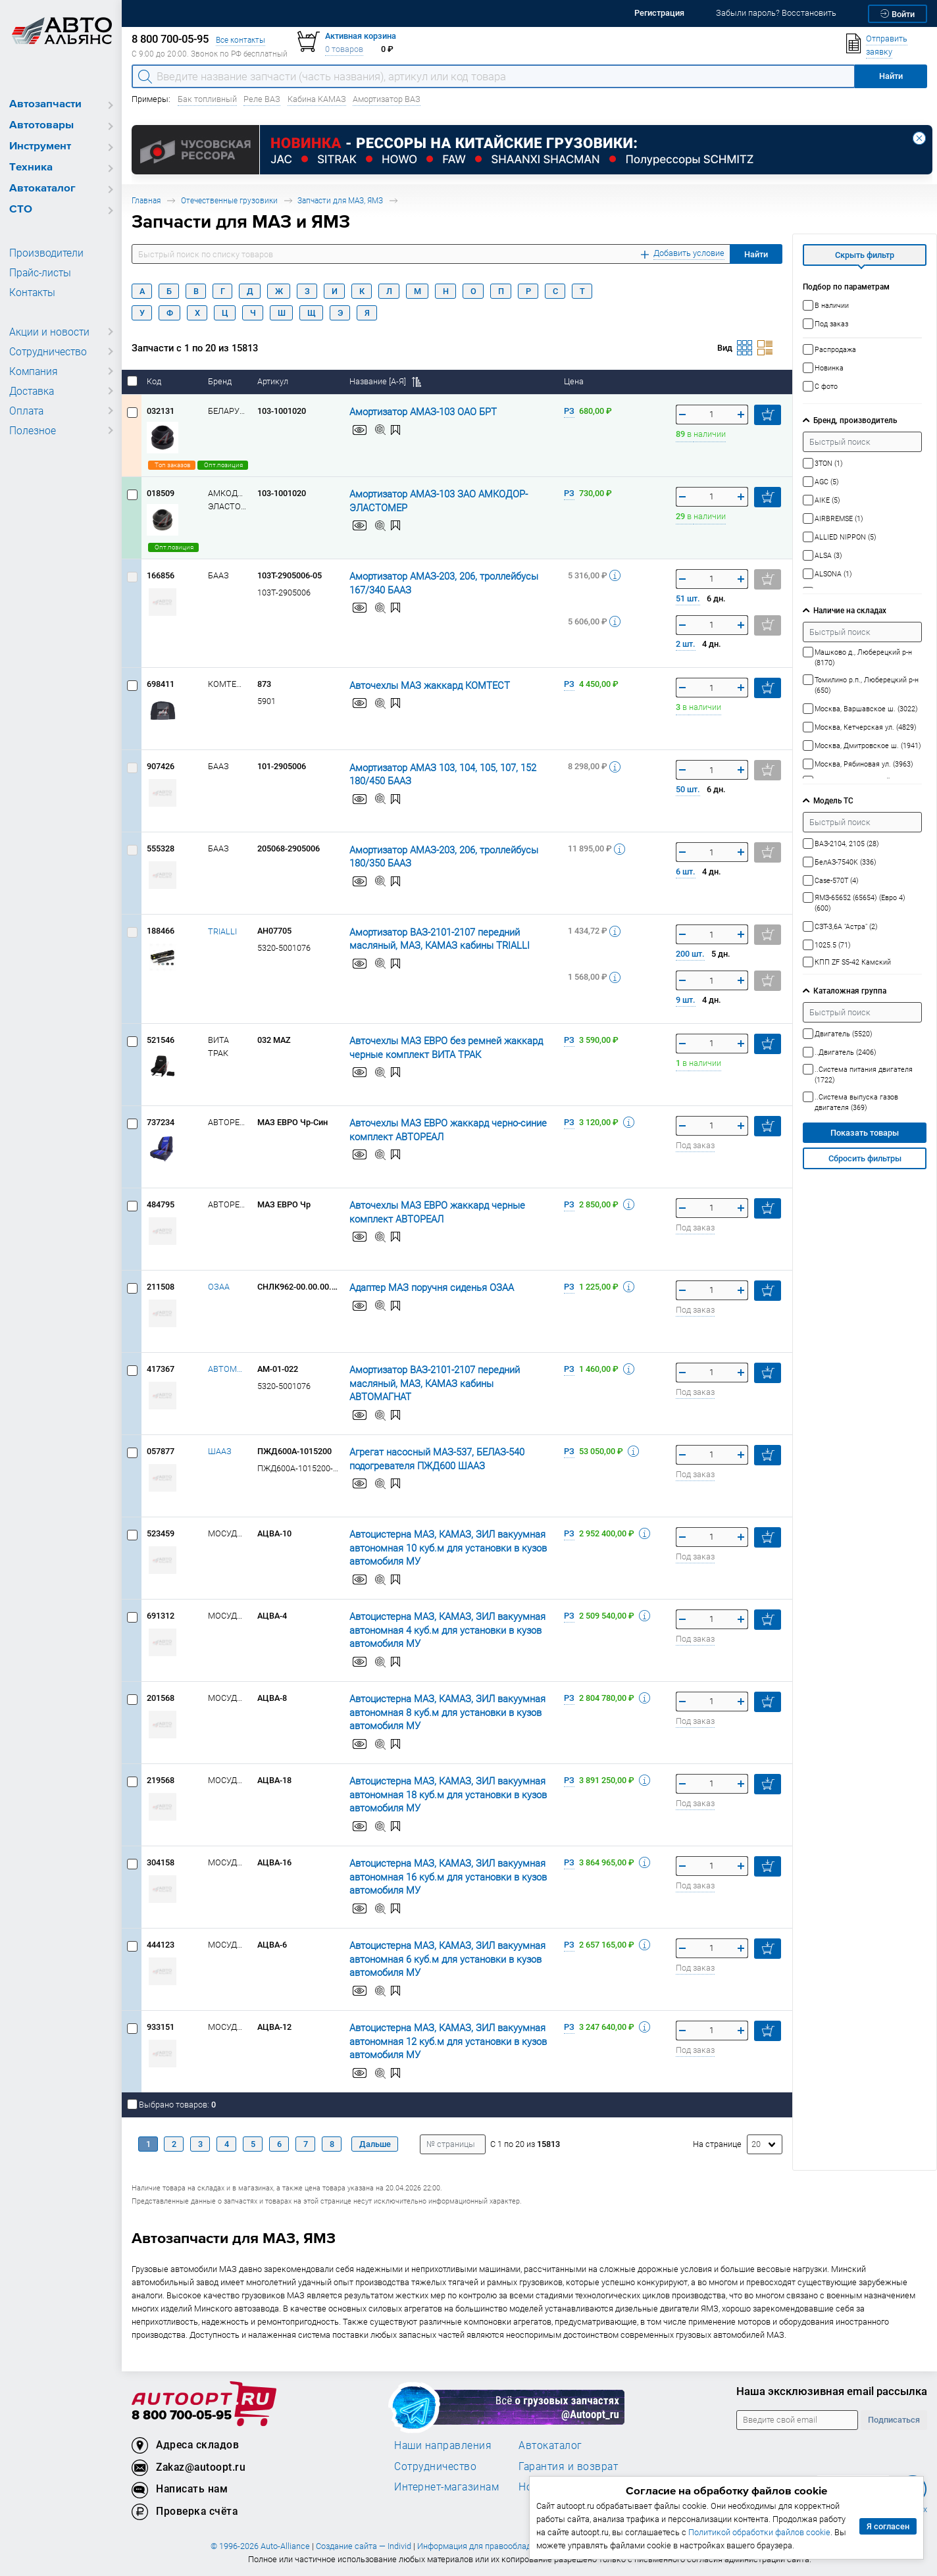 The width and height of the screenshot is (937, 2576). Describe the element at coordinates (849, 610) in the screenshot. I see `Наличие на складах` at that location.